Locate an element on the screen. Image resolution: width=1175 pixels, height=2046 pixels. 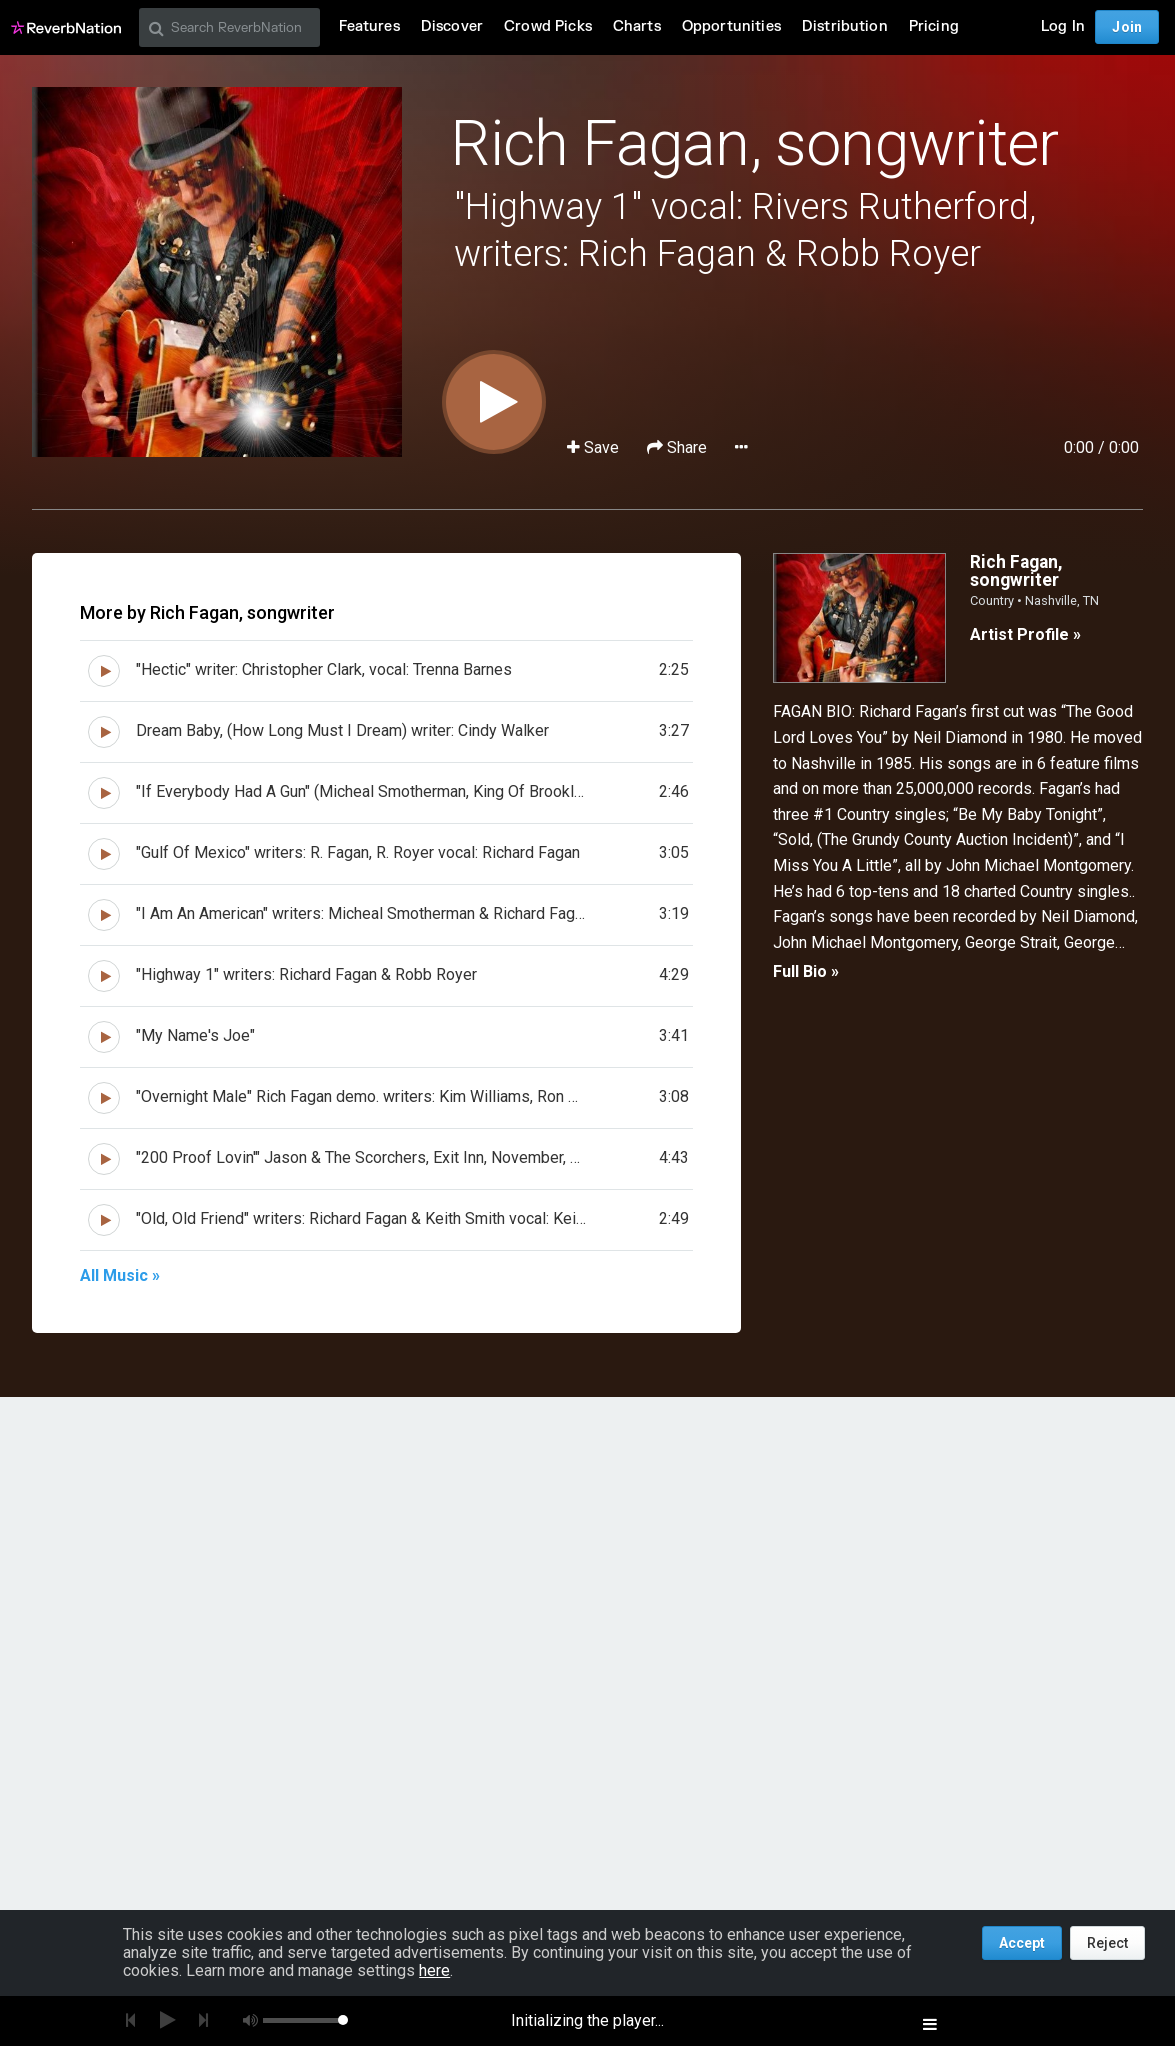
Full Bio » is located at coordinates (806, 971).